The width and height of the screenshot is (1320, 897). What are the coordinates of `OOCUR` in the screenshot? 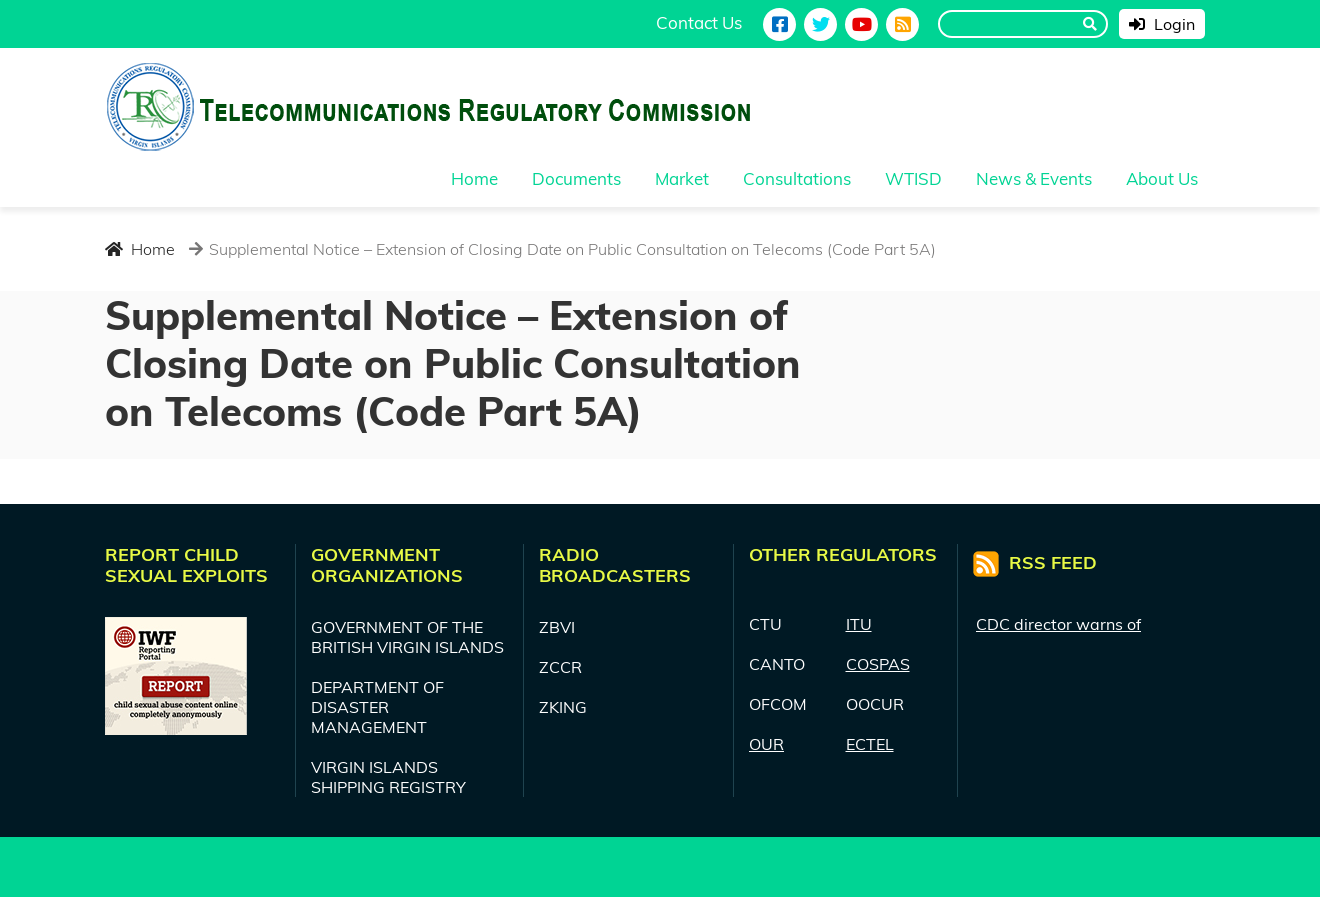 It's located at (875, 704).